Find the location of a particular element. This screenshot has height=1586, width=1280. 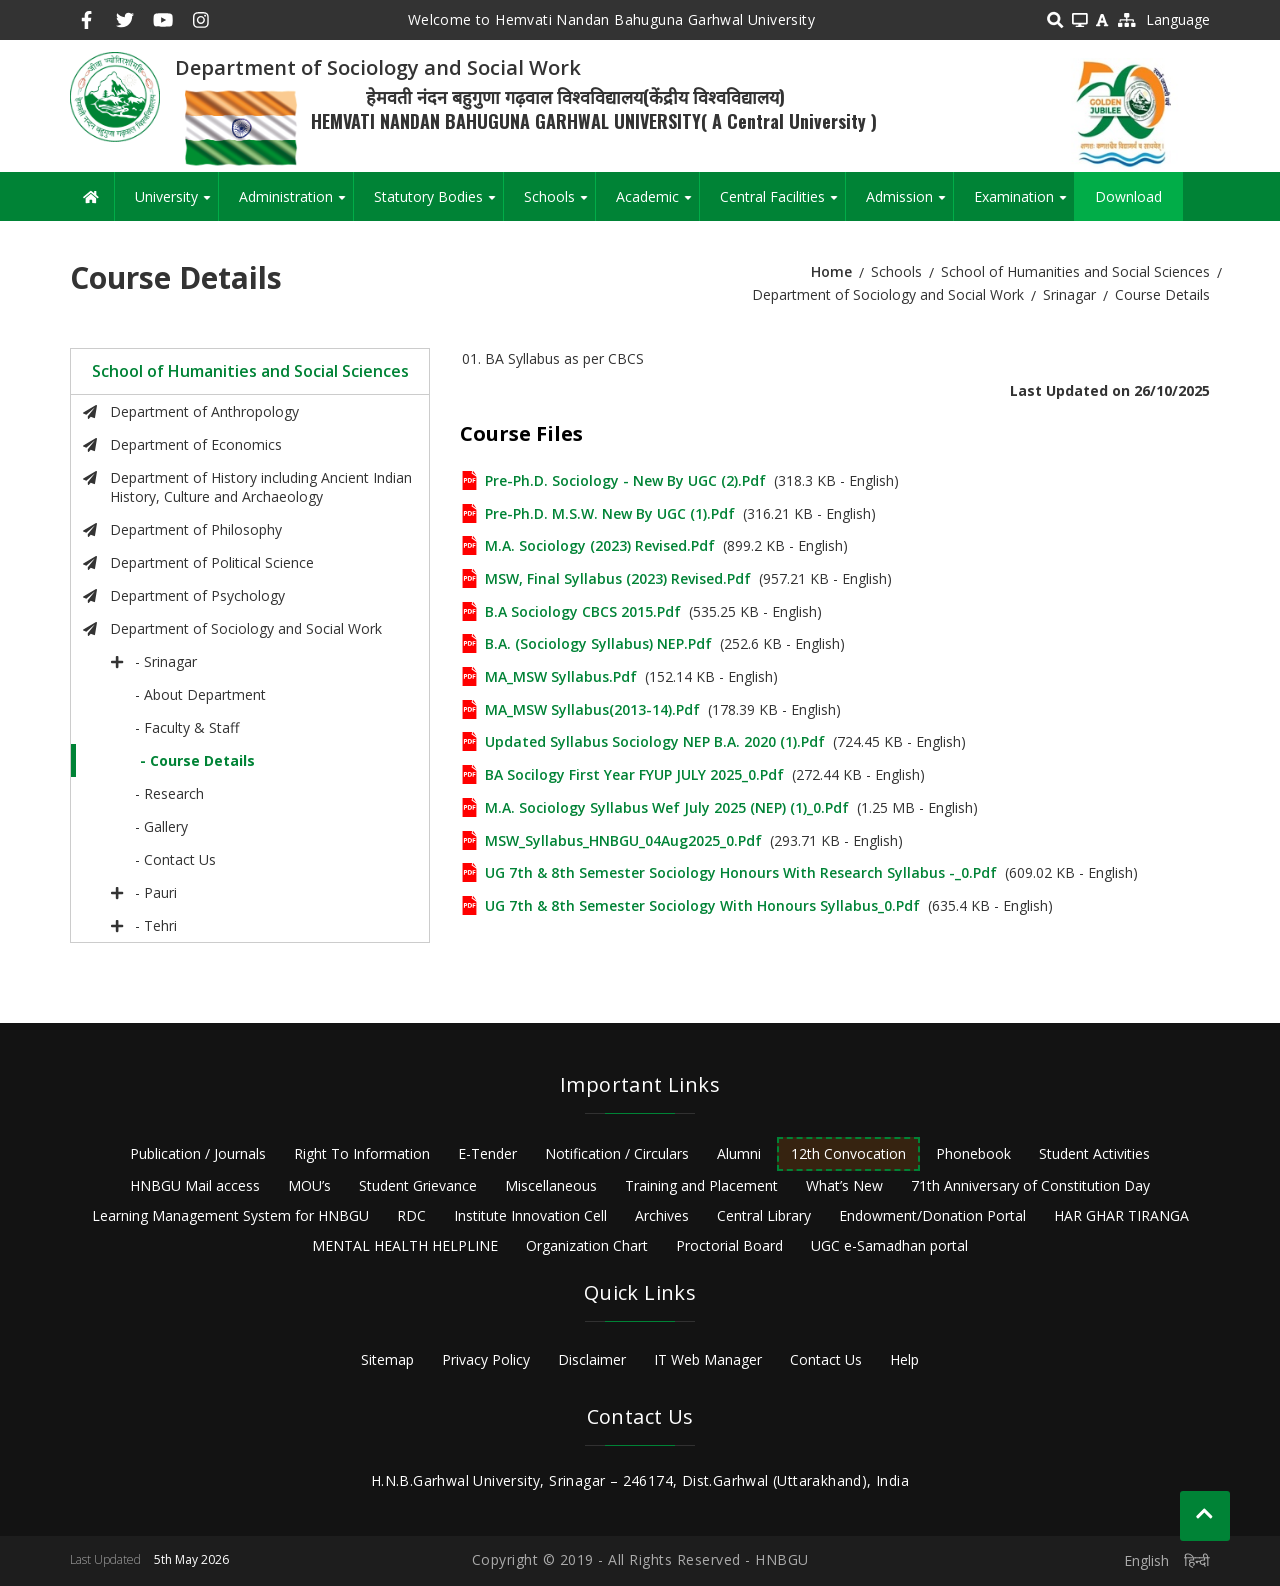

Pre-Ph.D. M.S.W. new by UGC (1).pdf is located at coordinates (610, 513).